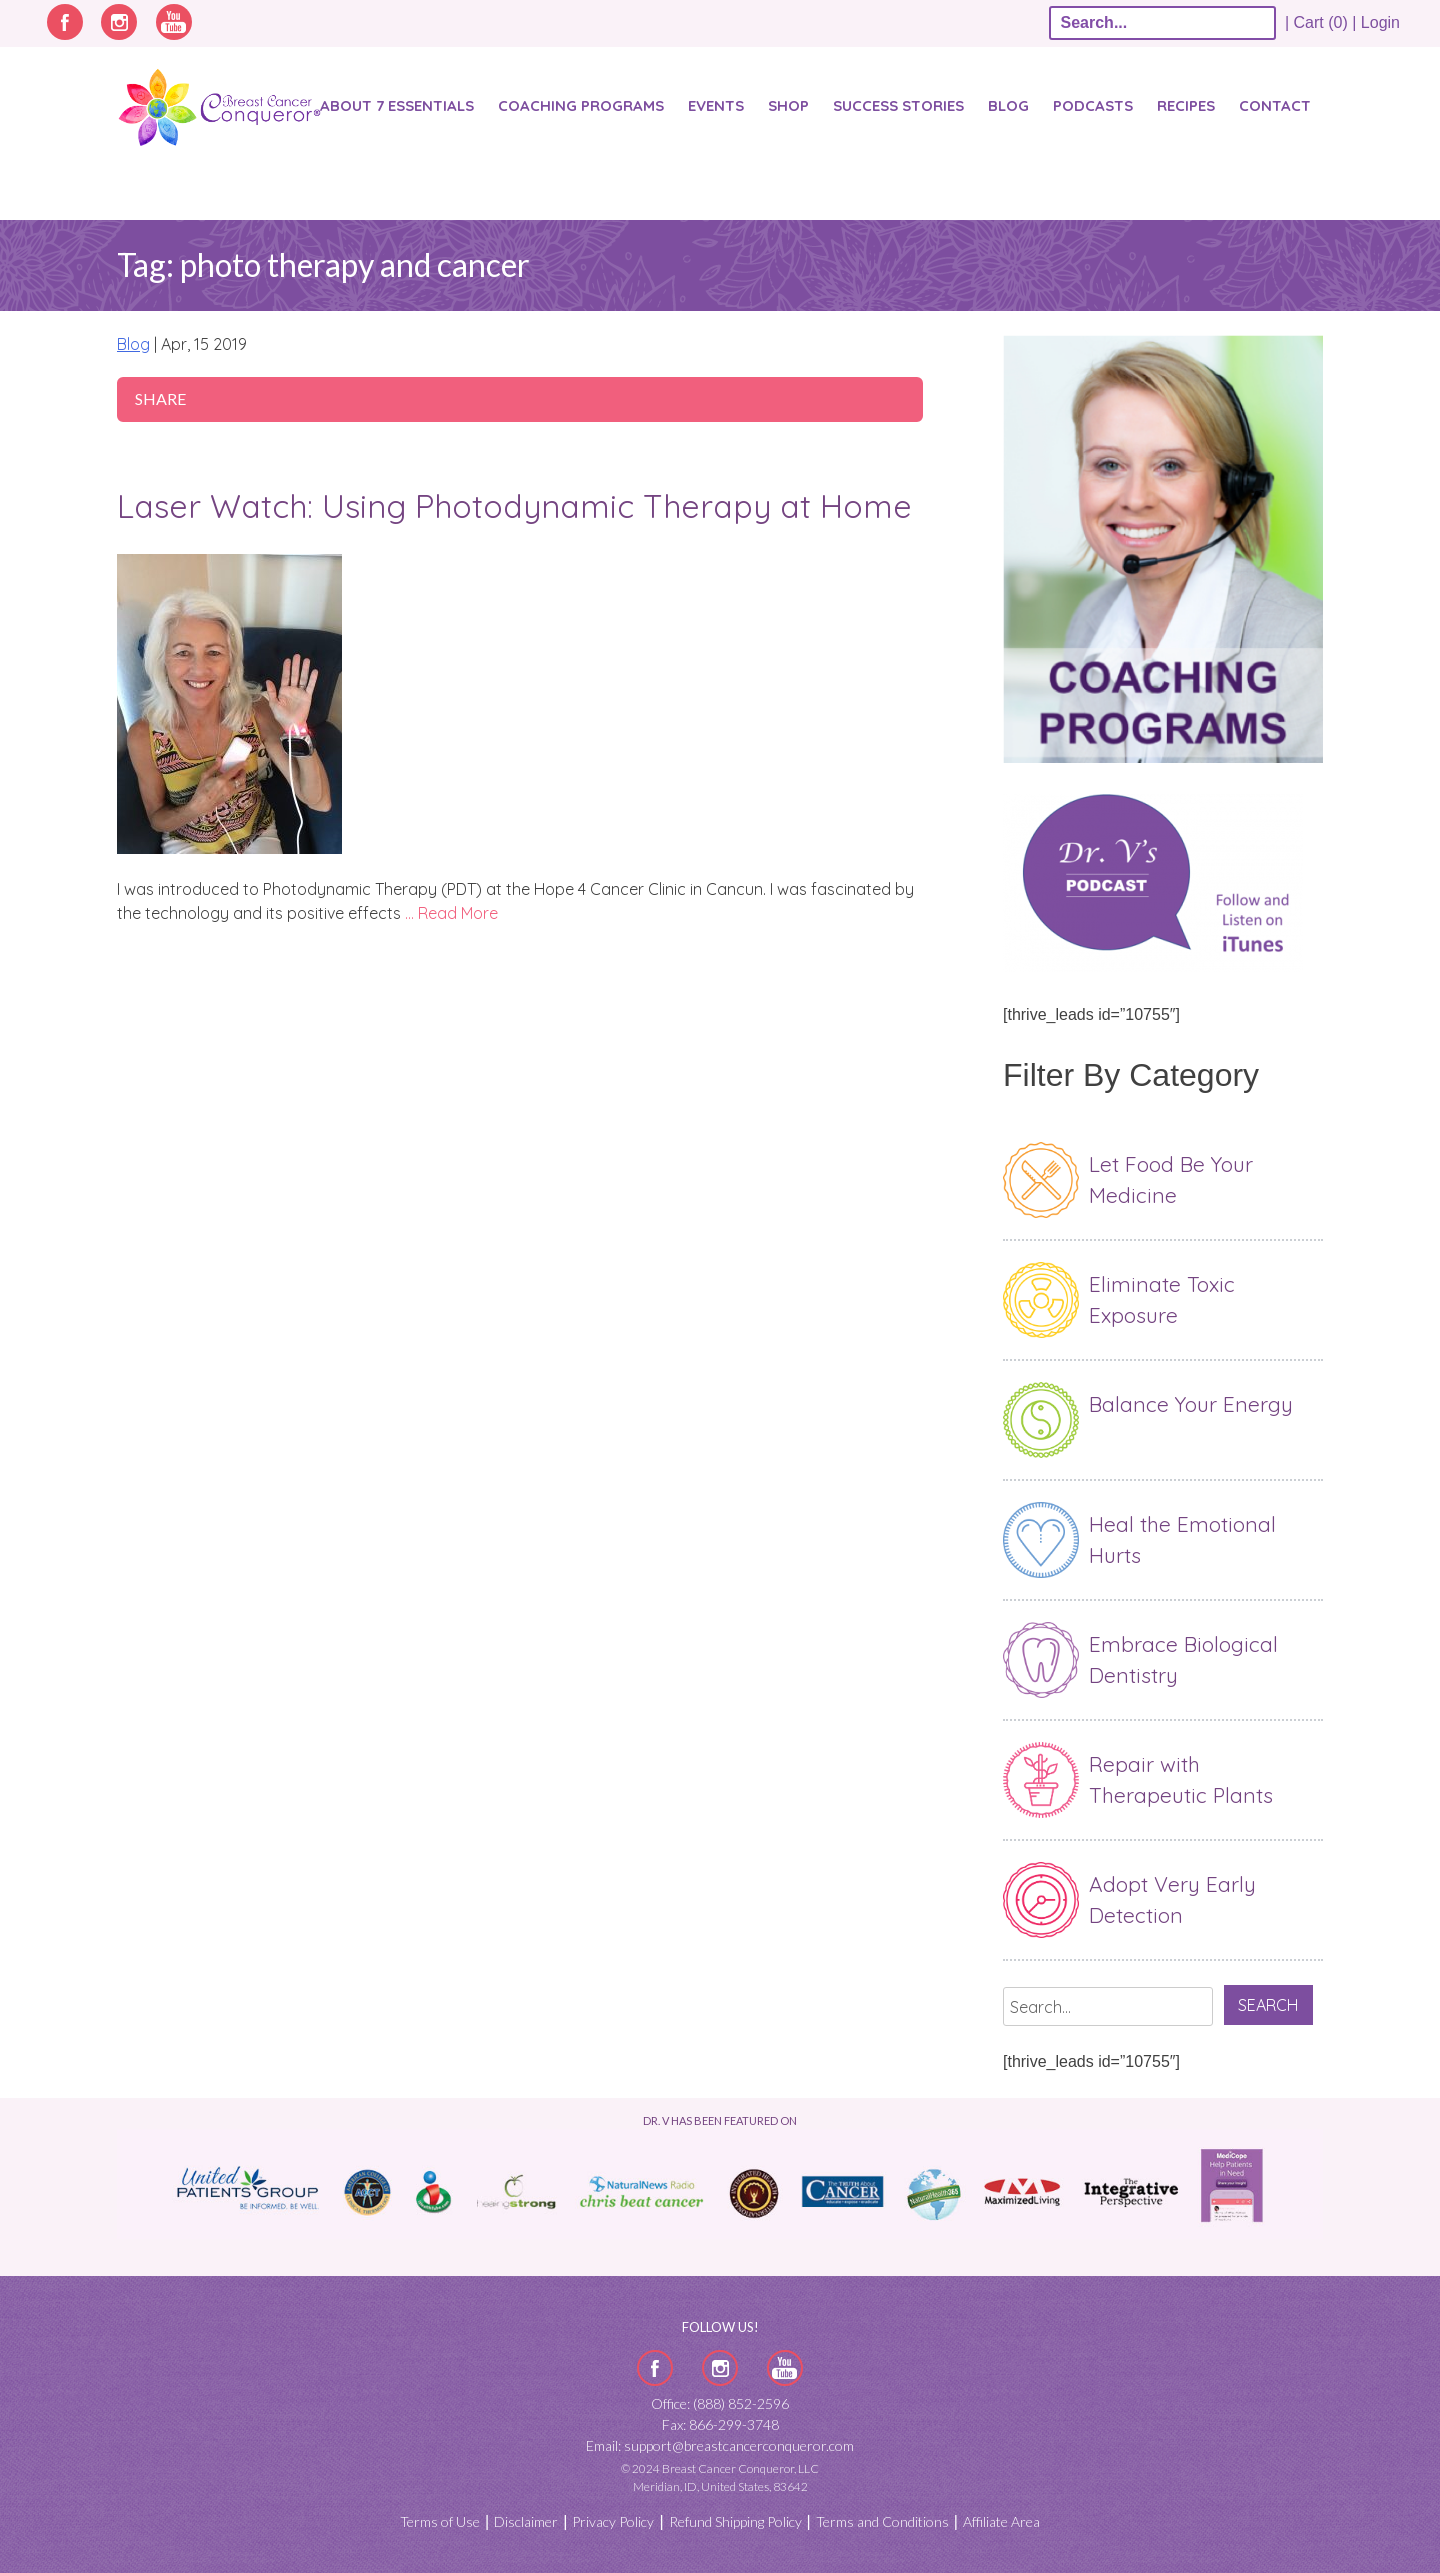 This screenshot has height=2573, width=1440. Describe the element at coordinates (735, 2521) in the screenshot. I see `Refund Shipping Policy` at that location.